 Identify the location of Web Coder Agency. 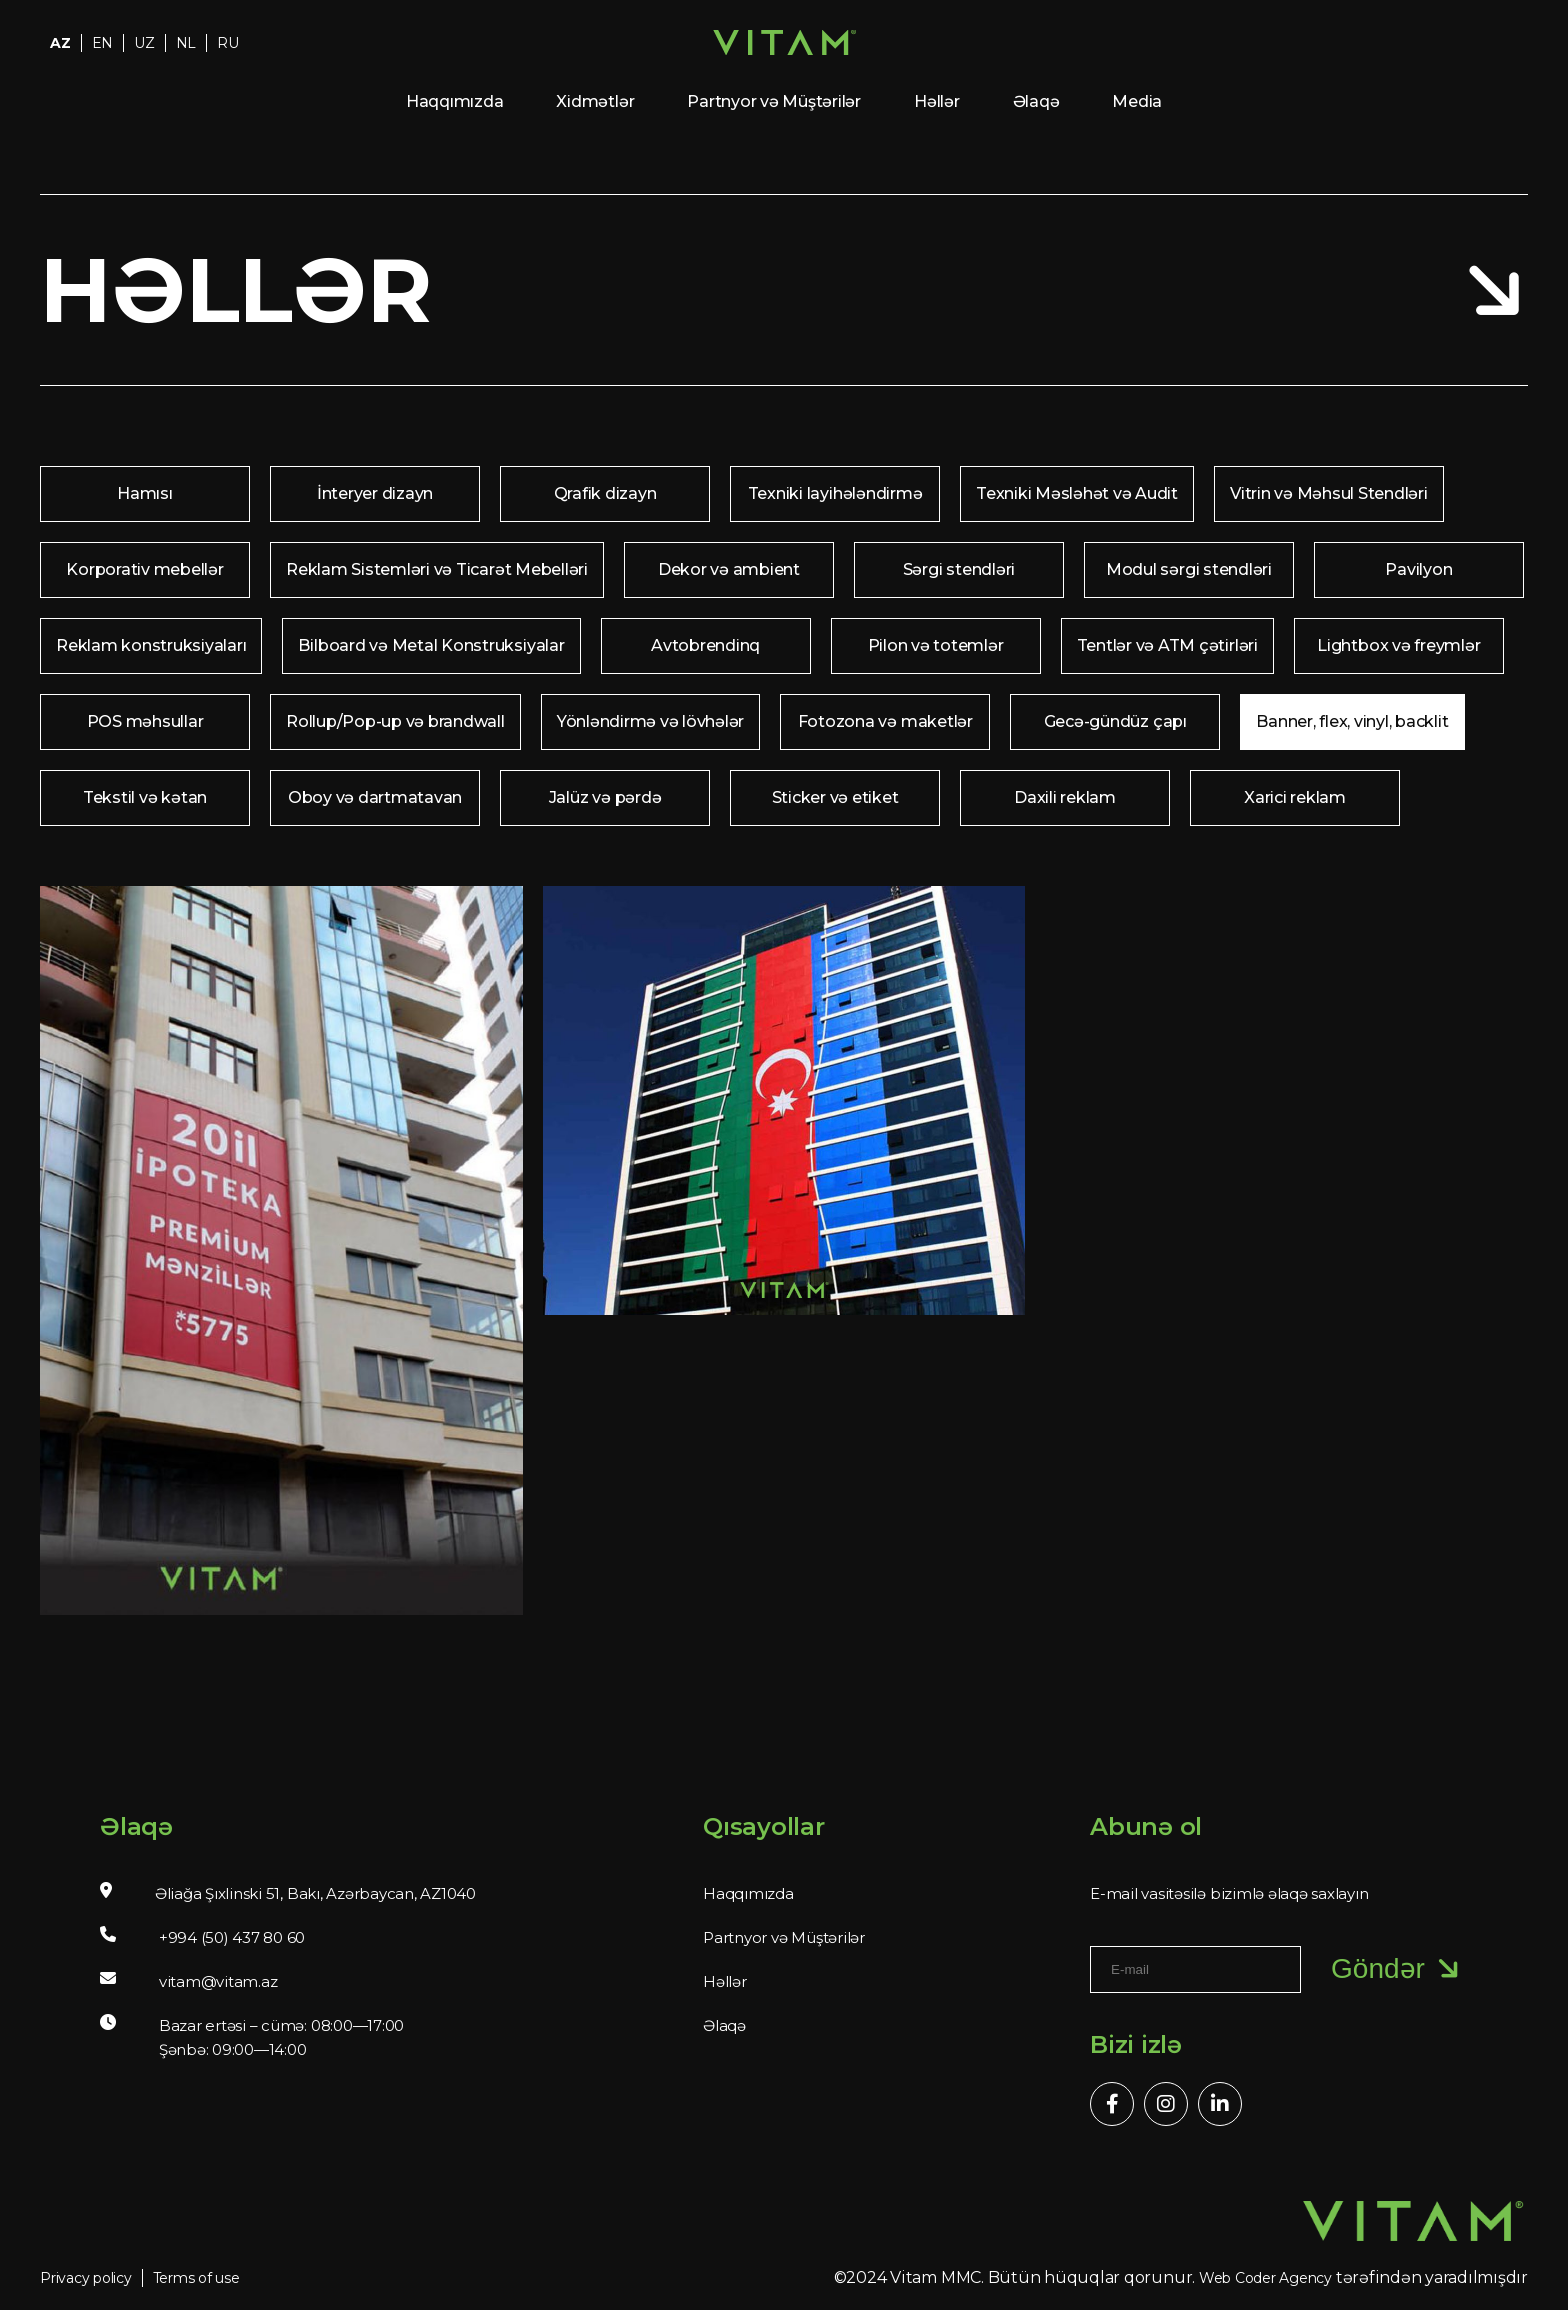
(1265, 2278).